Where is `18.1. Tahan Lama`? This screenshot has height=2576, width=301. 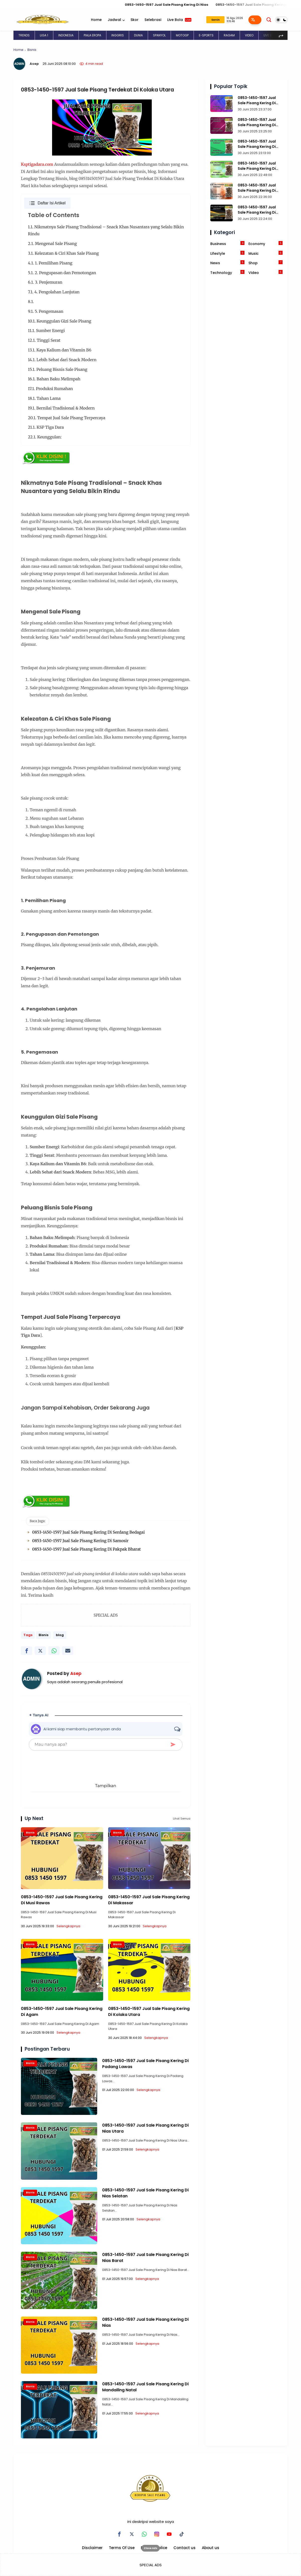
18.1. Tahan Lama is located at coordinates (44, 398).